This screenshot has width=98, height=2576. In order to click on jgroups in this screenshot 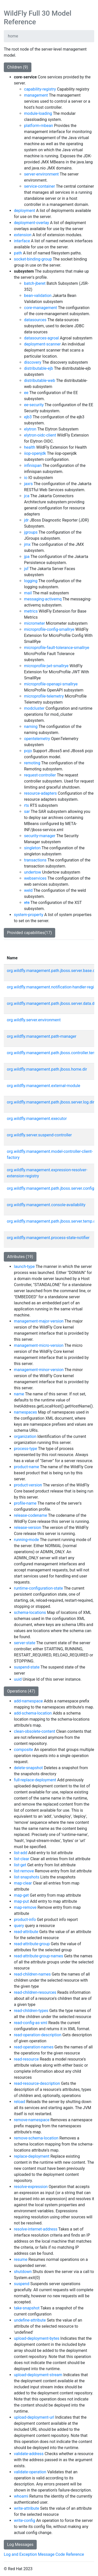, I will do `click(30, 532)`.